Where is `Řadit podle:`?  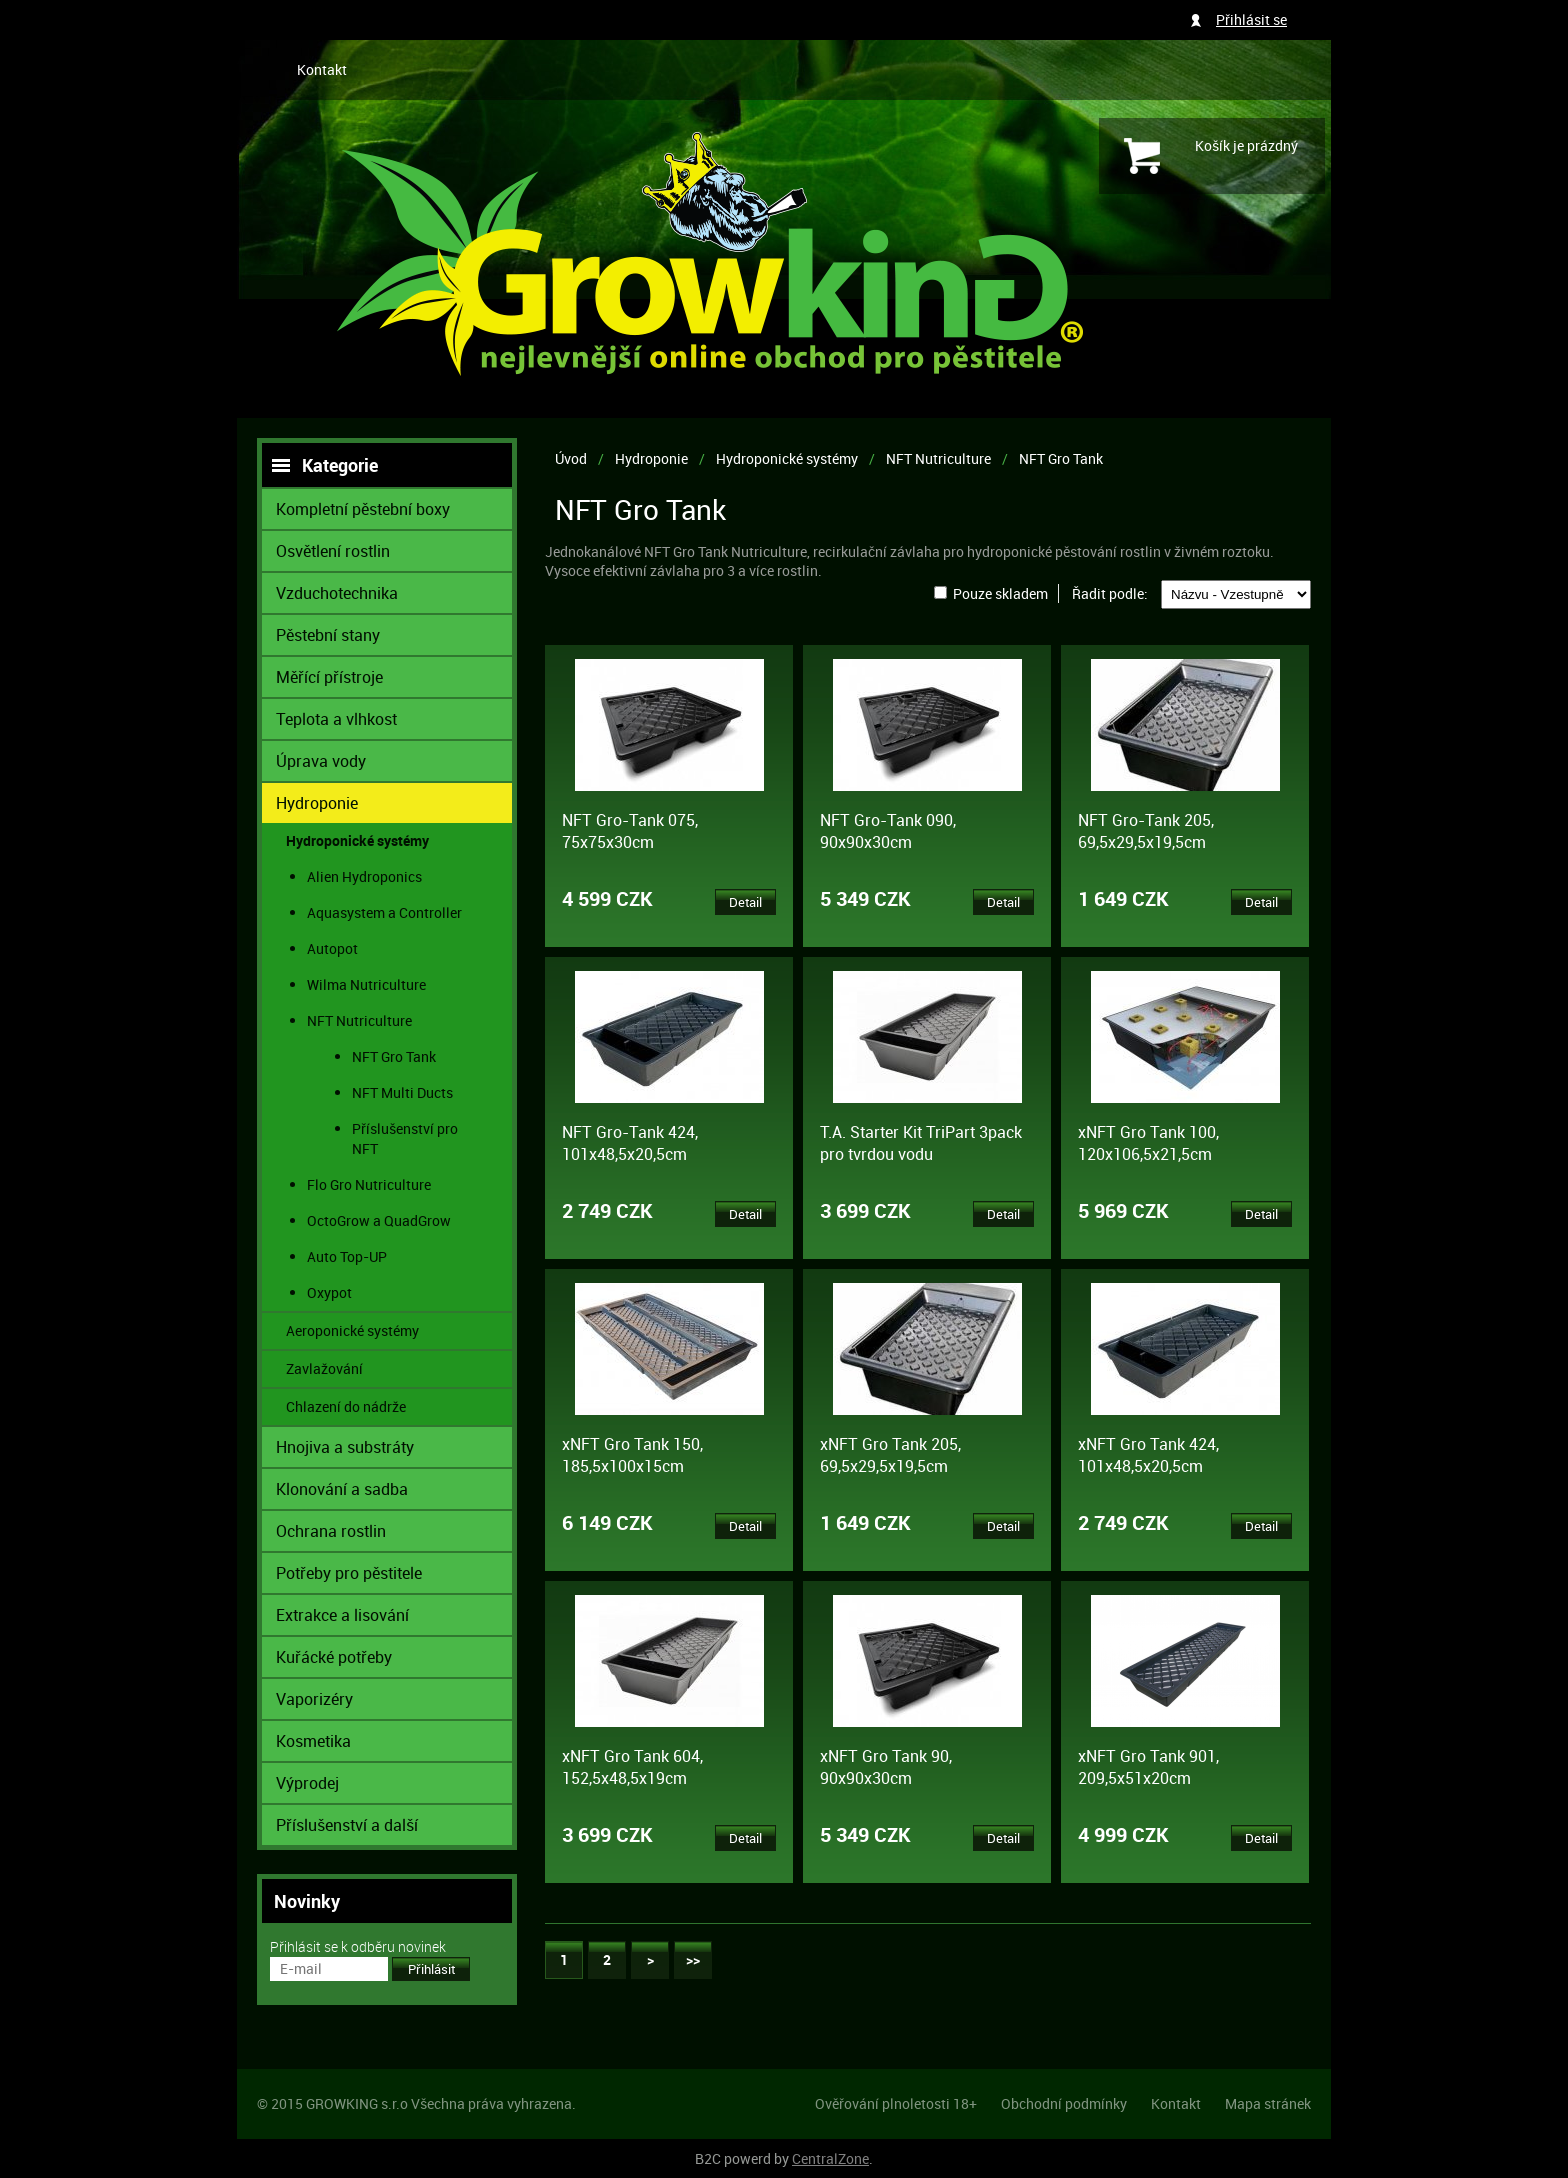
Řadit podle: is located at coordinates (1110, 593).